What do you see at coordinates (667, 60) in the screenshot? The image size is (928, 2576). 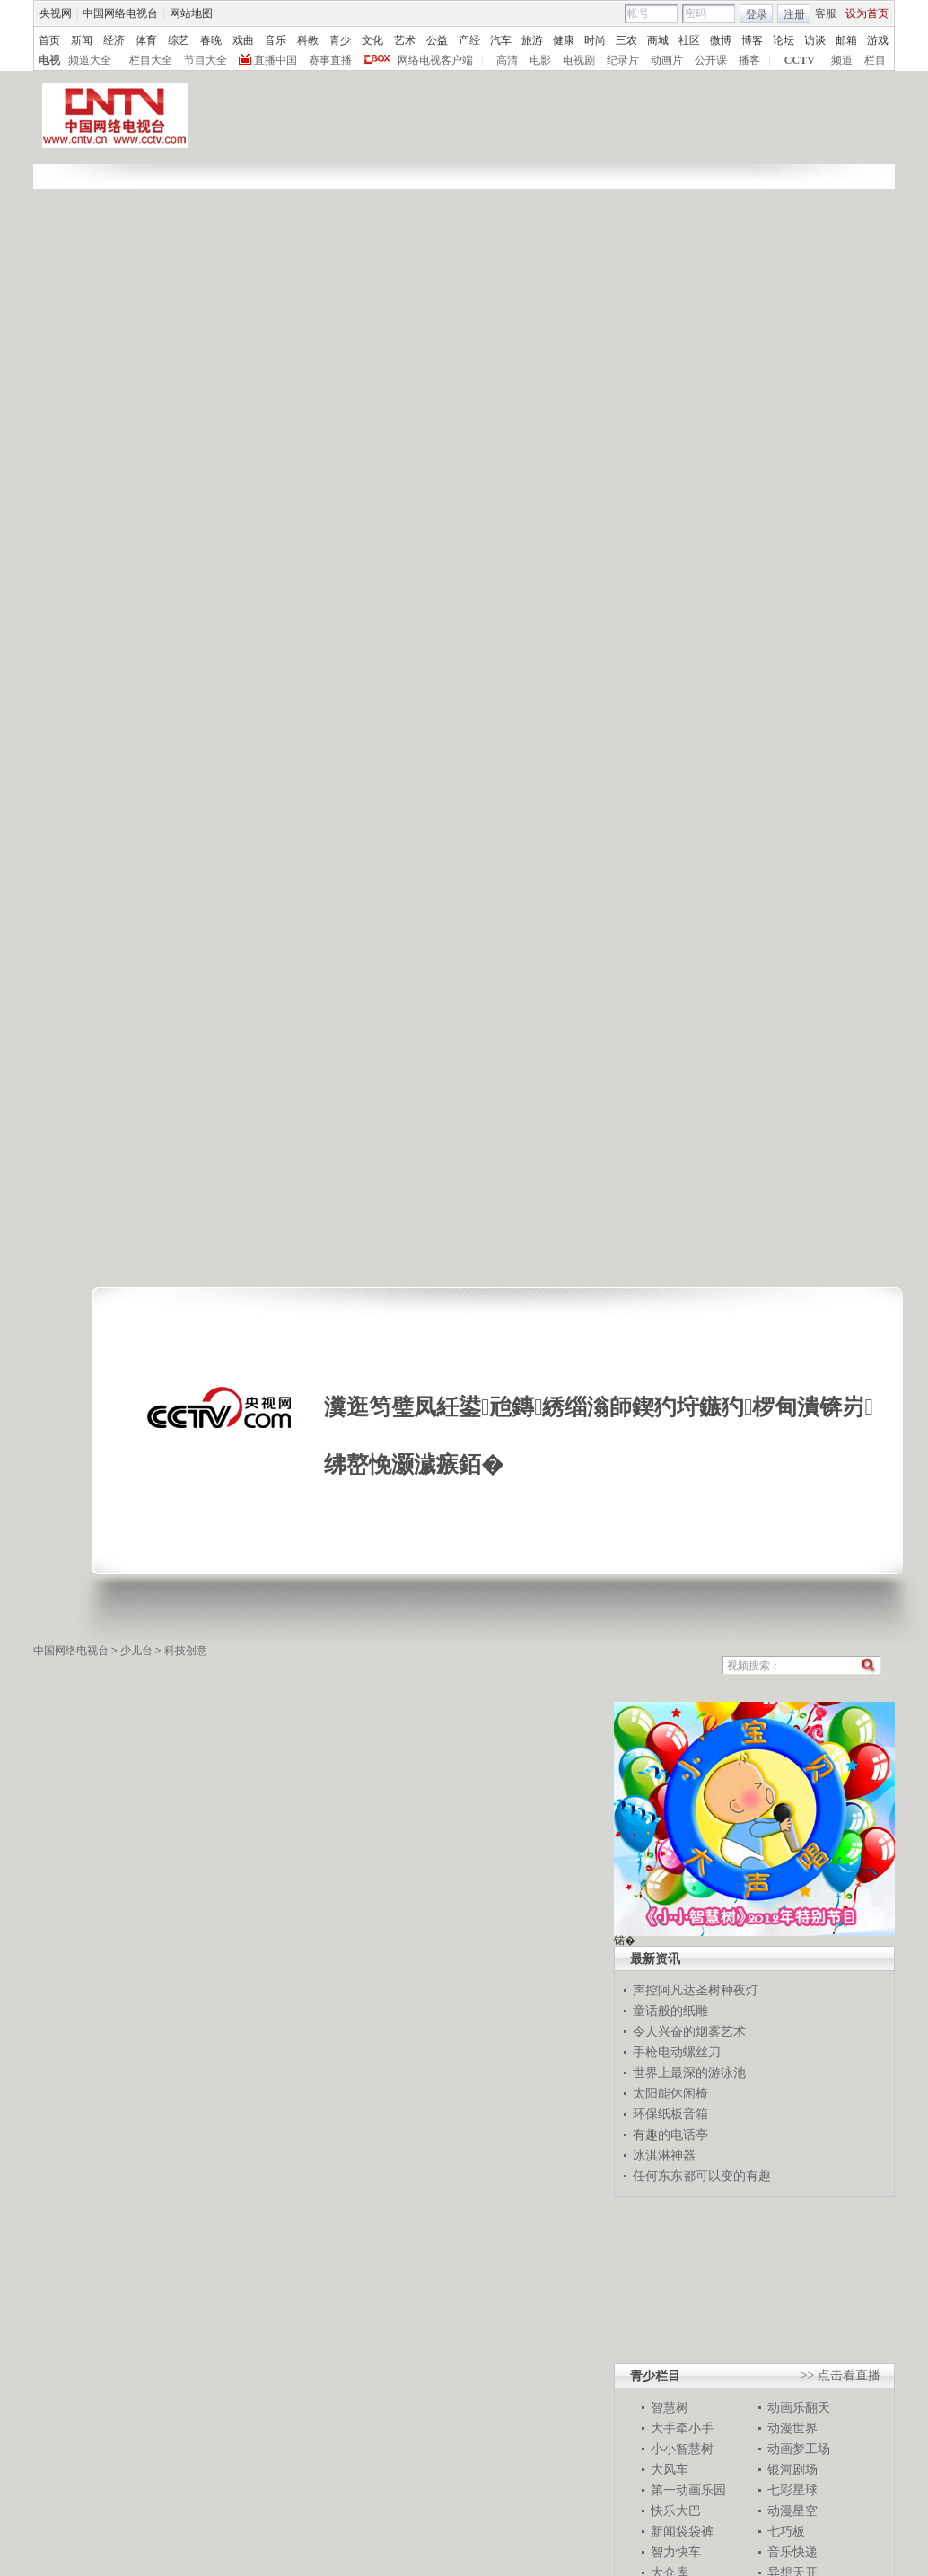 I see `动画片` at bounding box center [667, 60].